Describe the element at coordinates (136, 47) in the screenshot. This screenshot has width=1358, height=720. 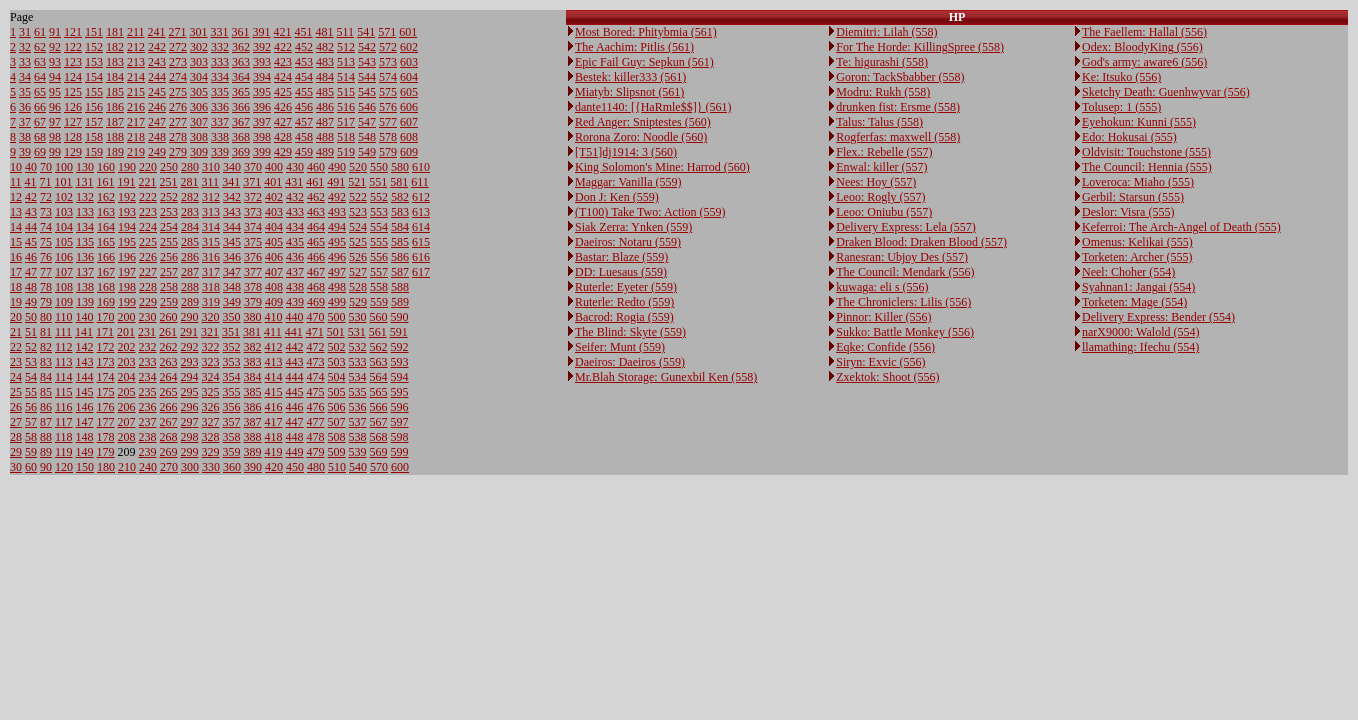
I see `212` at that location.